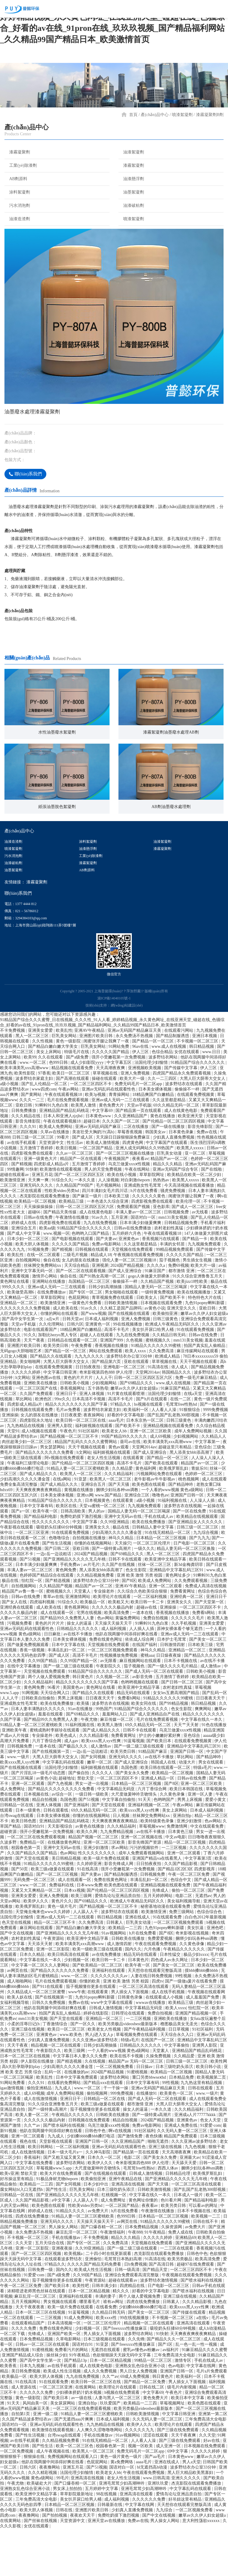  What do you see at coordinates (112, 1644) in the screenshot?
I see `欧美理论片在线观看` at bounding box center [112, 1644].